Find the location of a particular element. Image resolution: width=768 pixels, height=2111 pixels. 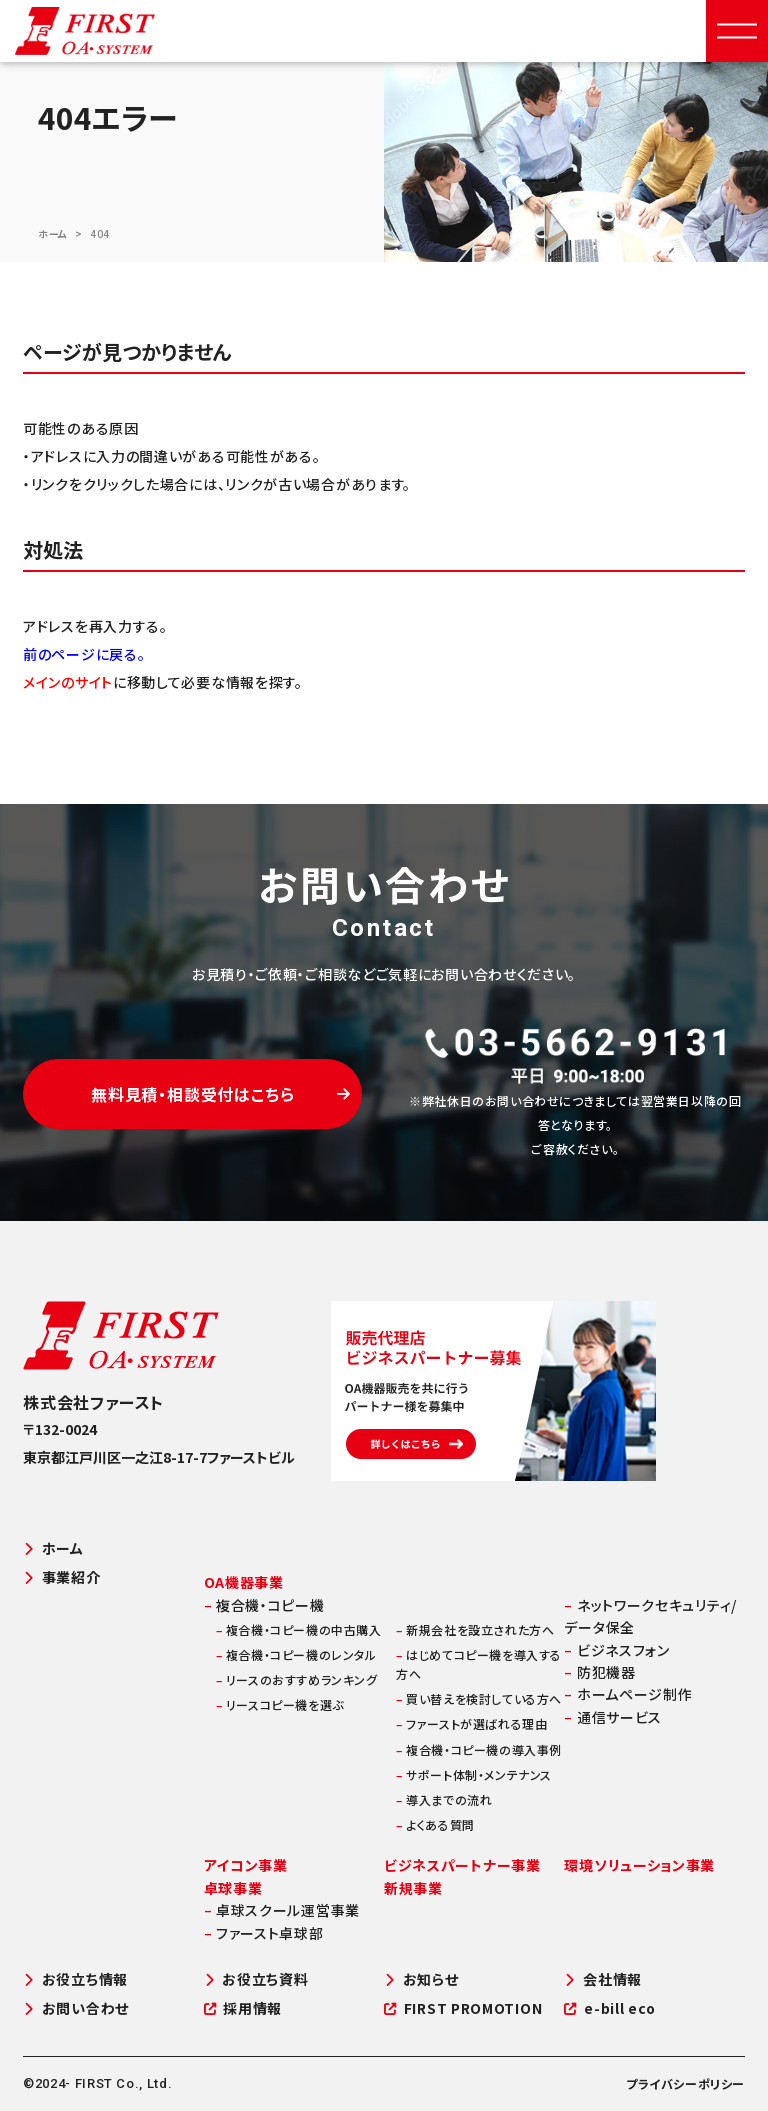

採用情報 is located at coordinates (243, 2008).